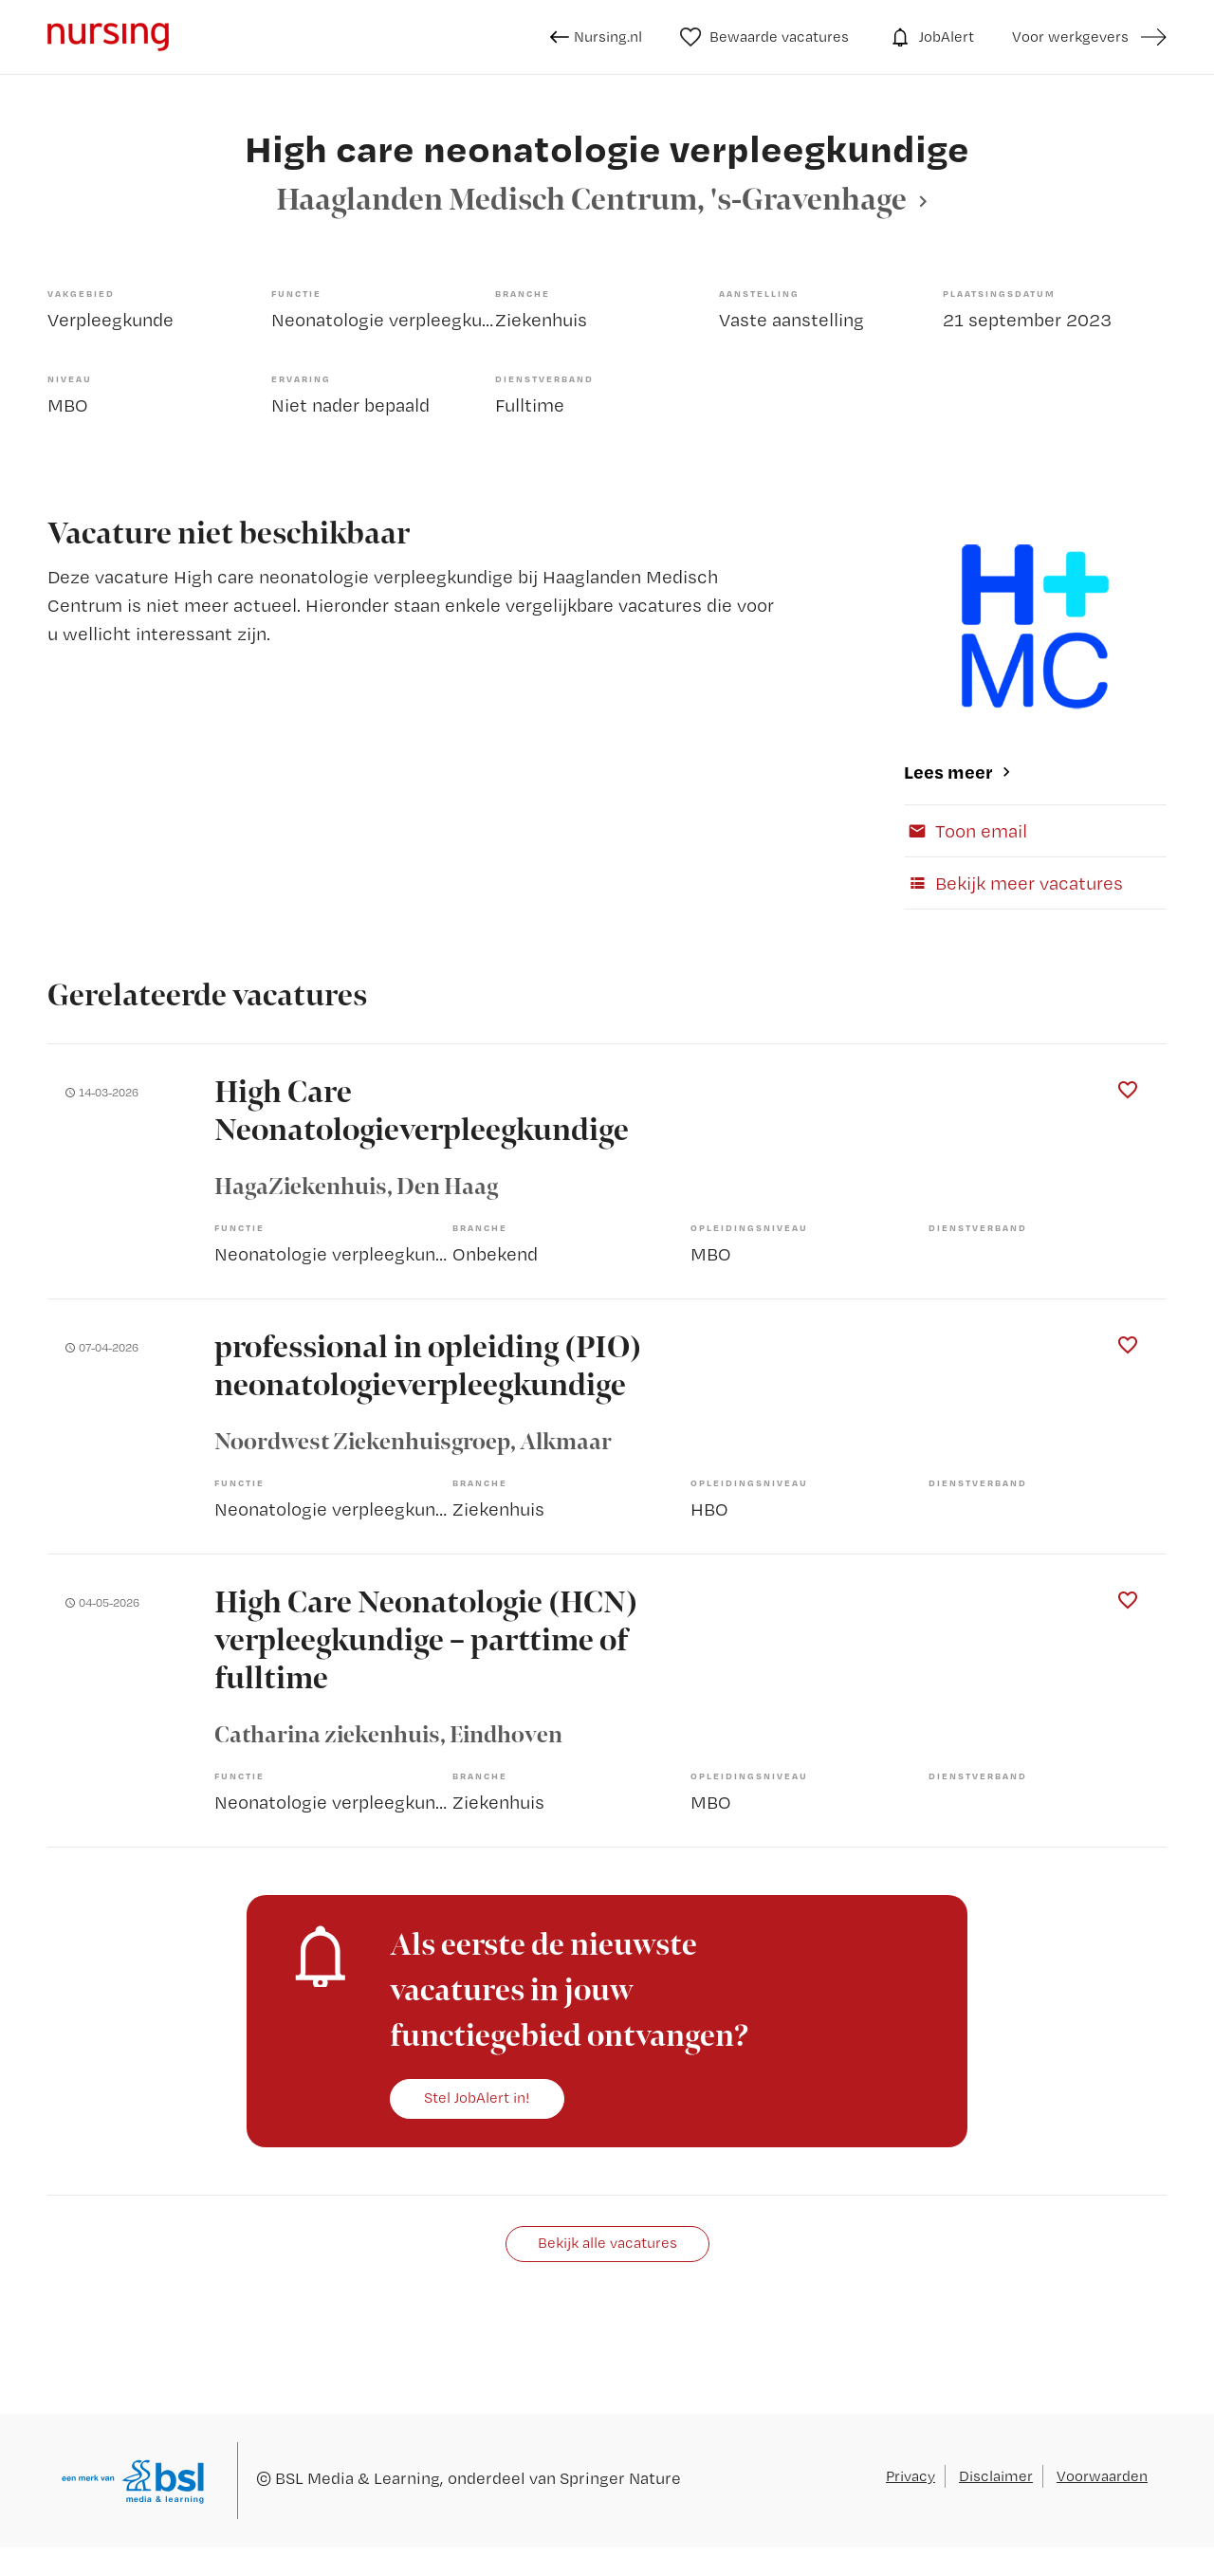  Describe the element at coordinates (996, 2476) in the screenshot. I see `Disclaimer` at that location.